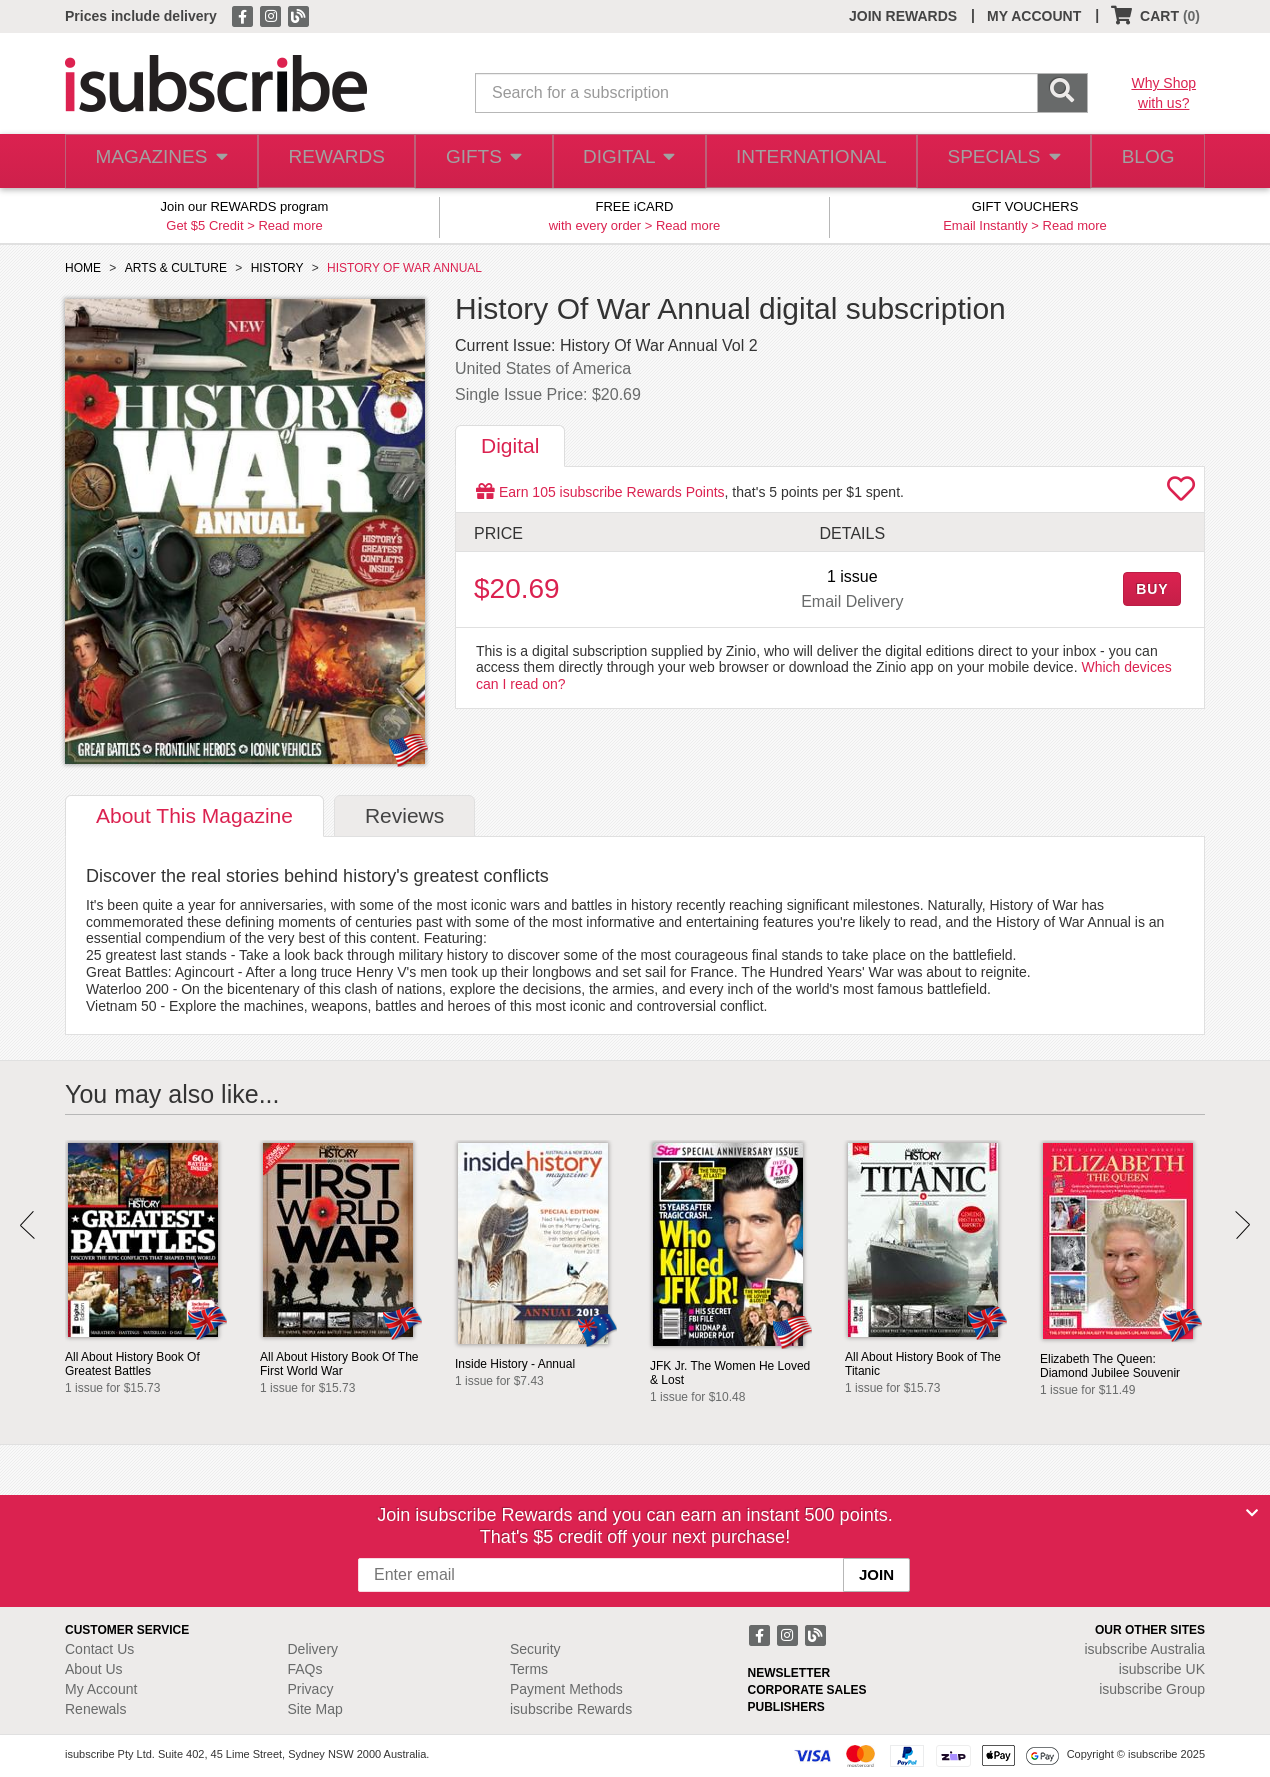  Describe the element at coordinates (1162, 1669) in the screenshot. I see `isubscribe UK` at that location.